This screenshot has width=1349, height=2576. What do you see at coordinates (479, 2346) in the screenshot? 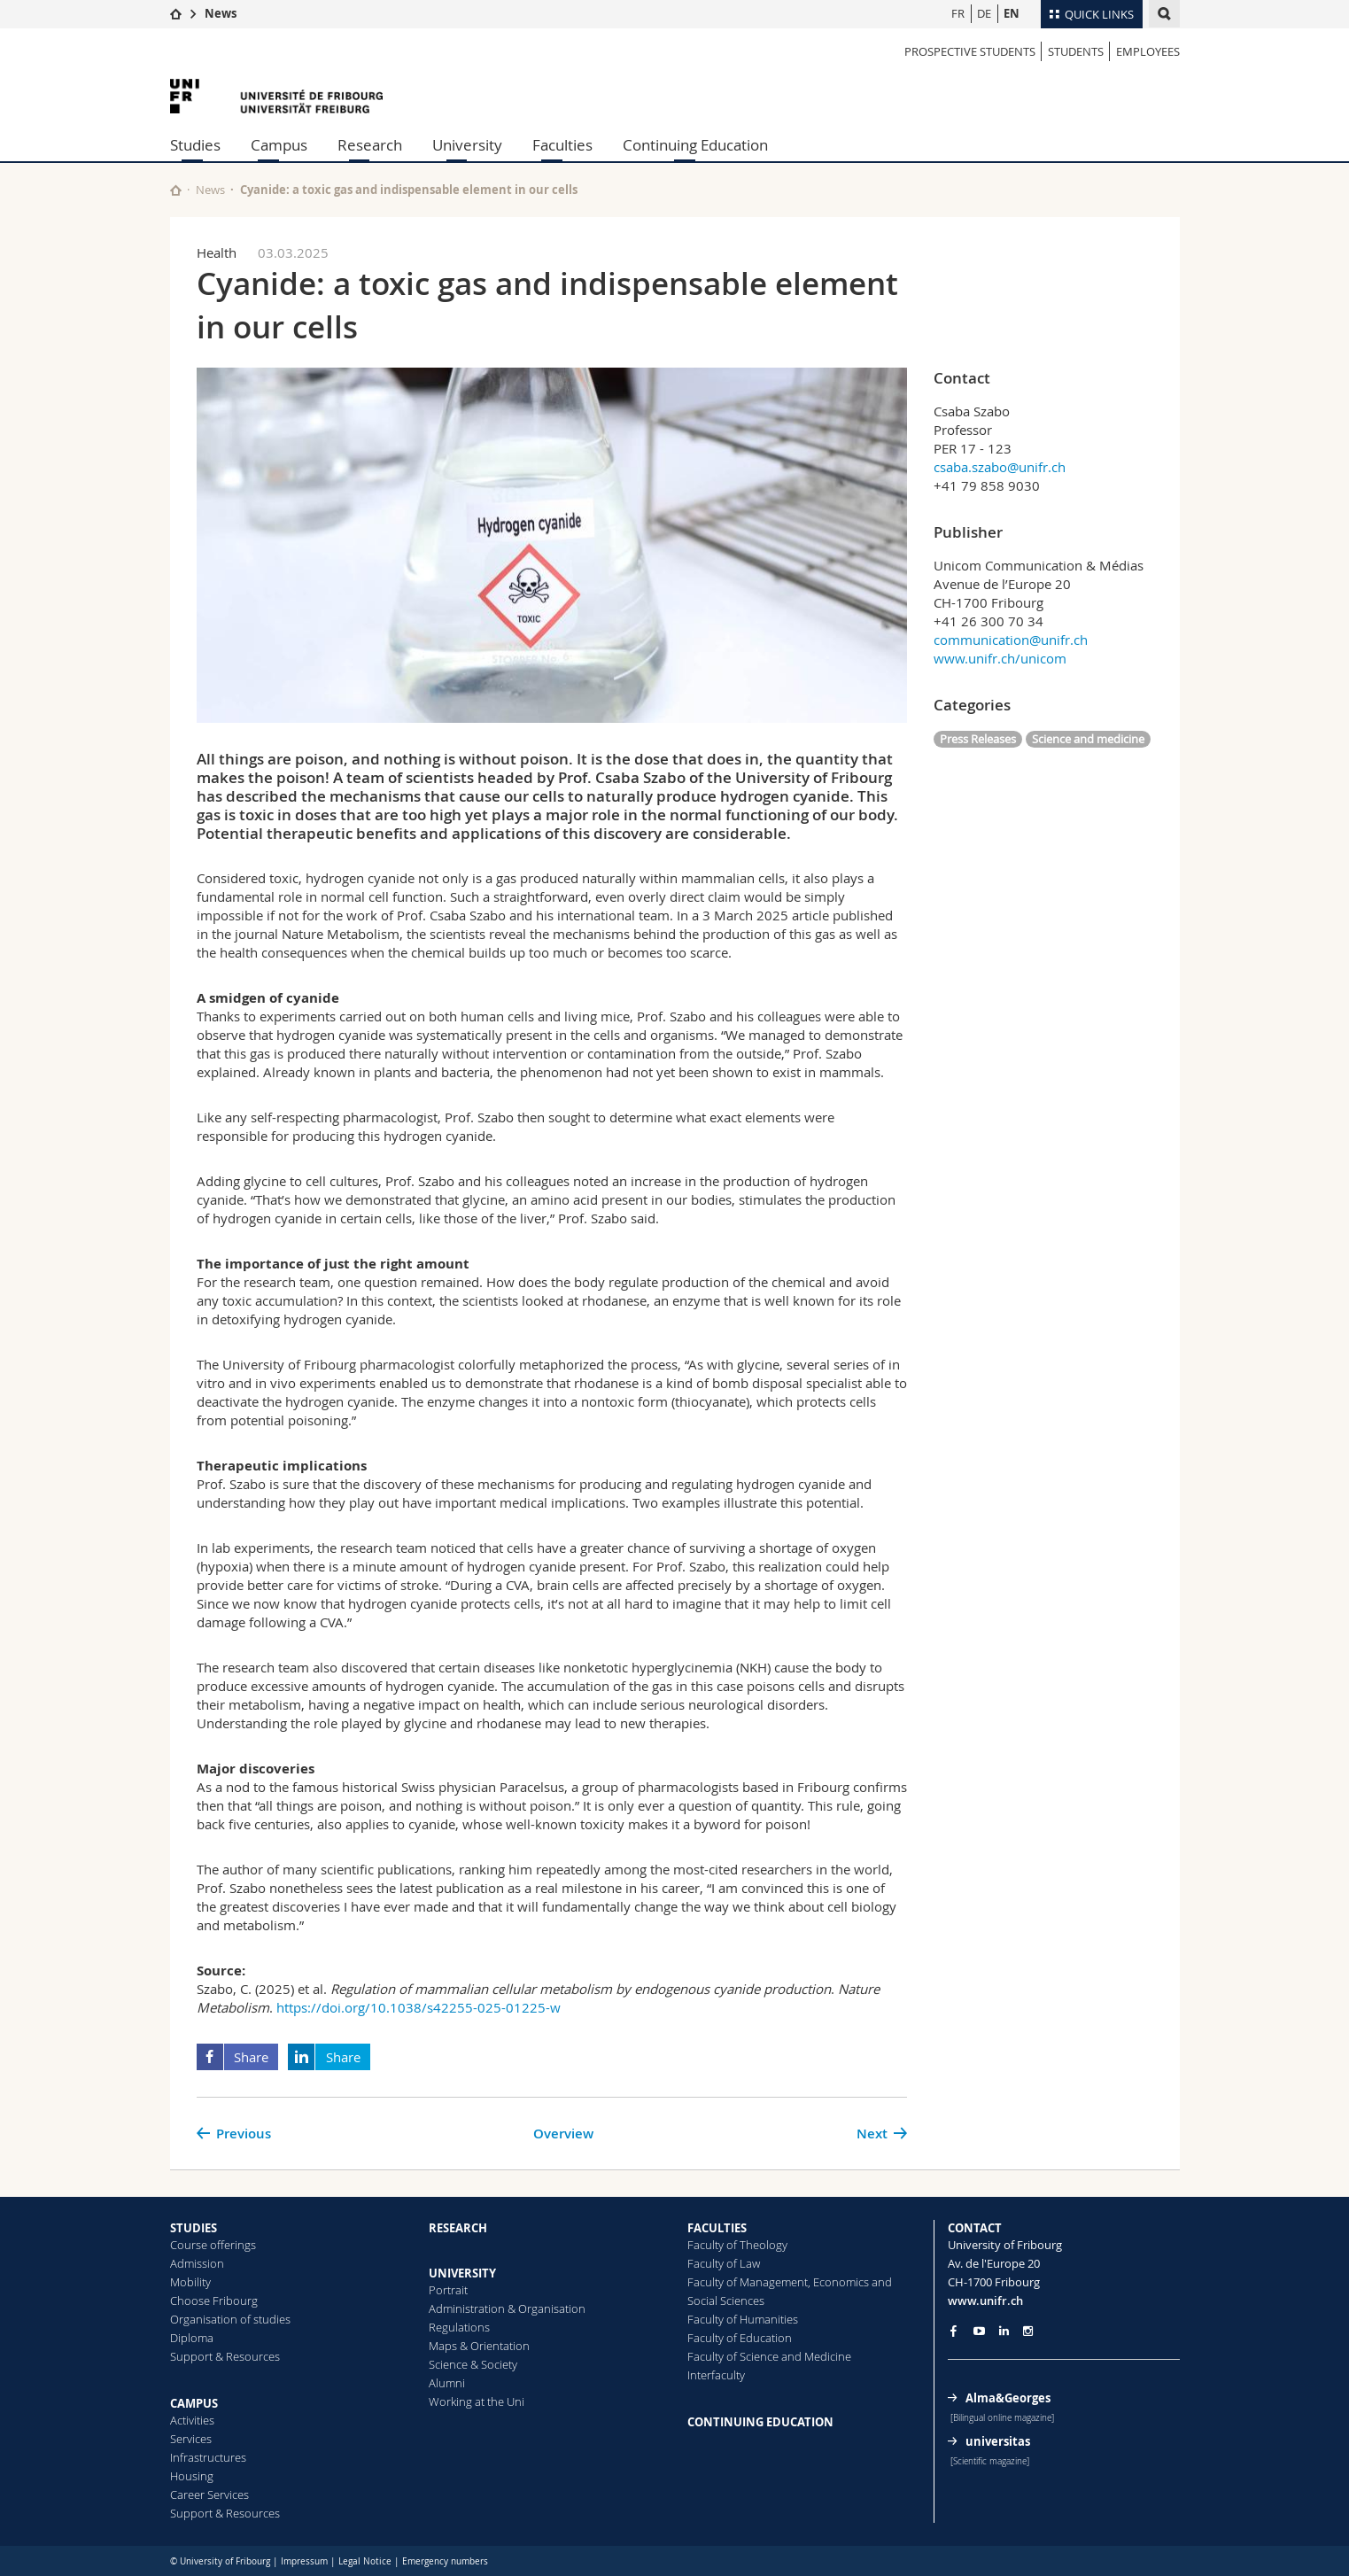
I see `Maps & Orientation` at bounding box center [479, 2346].